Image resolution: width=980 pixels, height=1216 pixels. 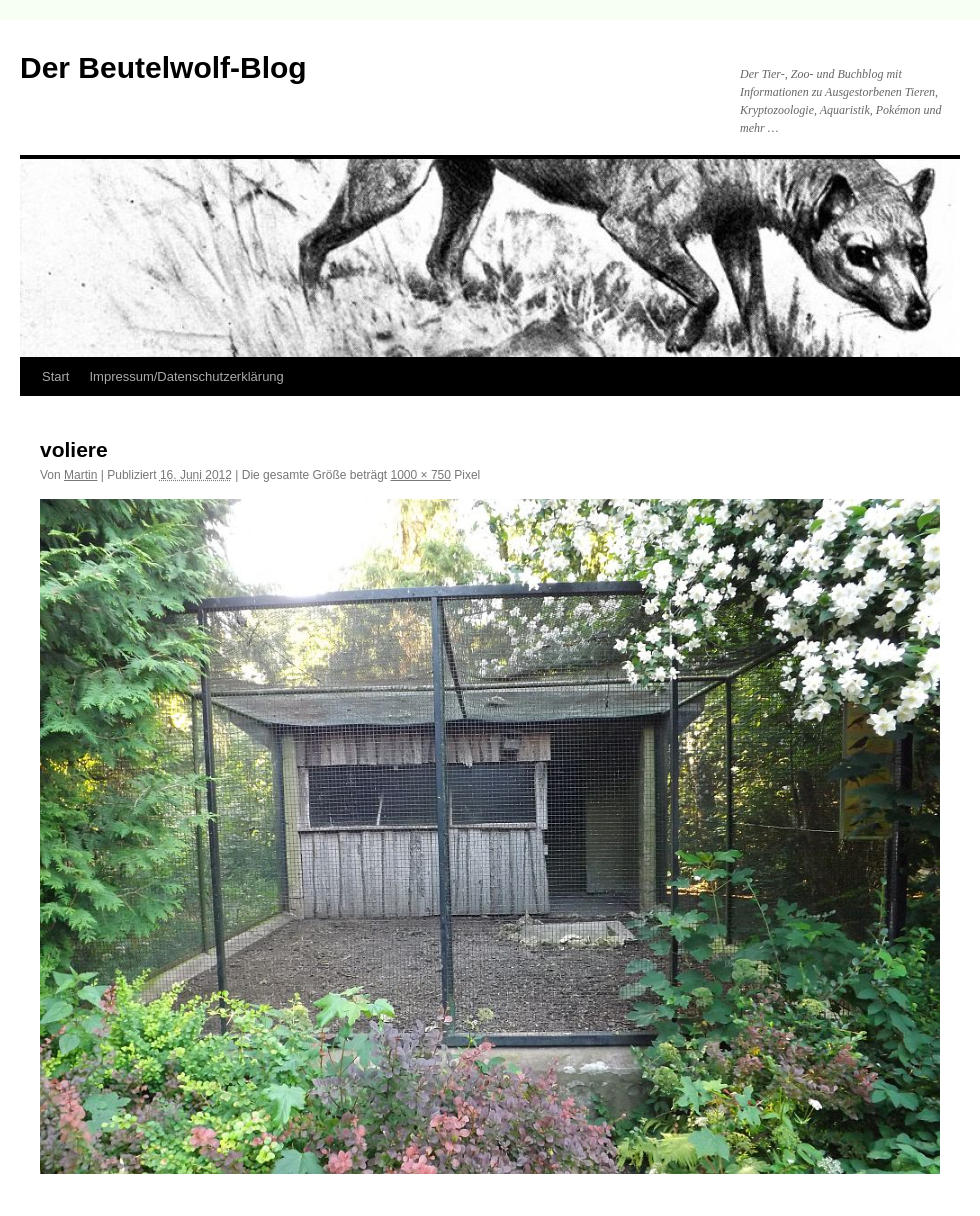 I want to click on 1000 × 750, so click(x=421, y=475).